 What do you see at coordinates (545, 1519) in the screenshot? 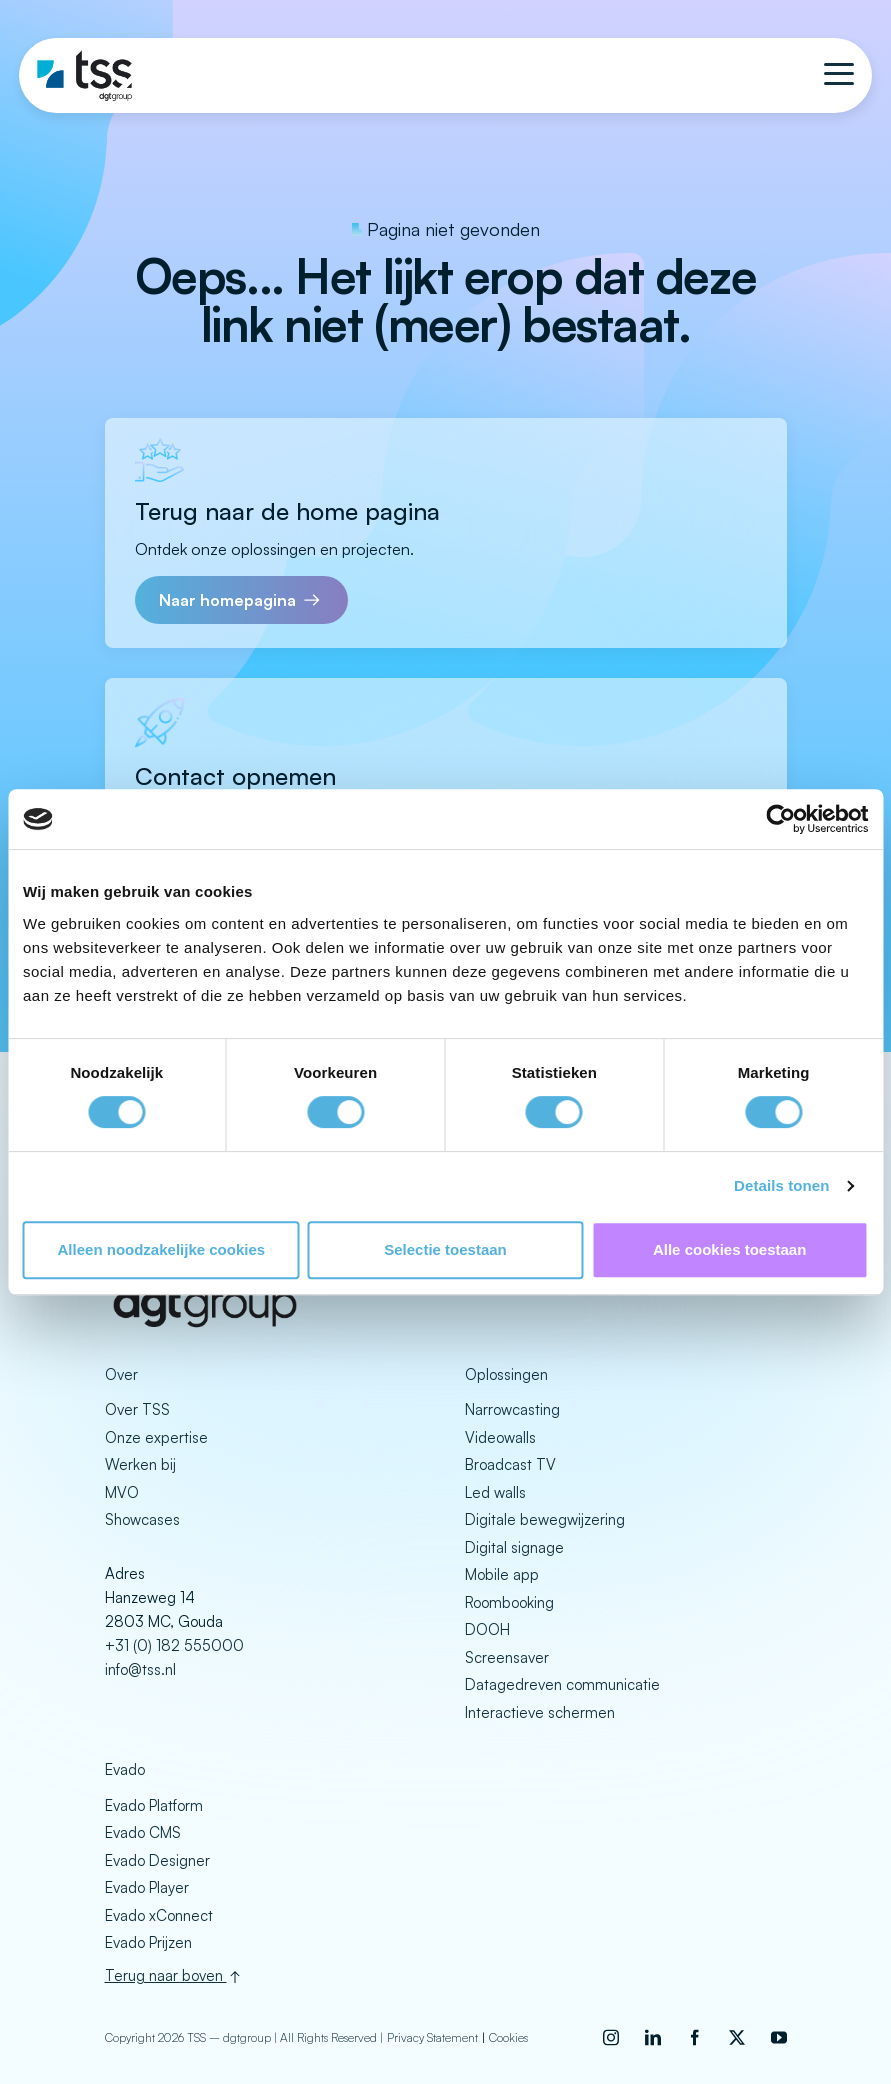
I see `Digitale bewegwijzering` at bounding box center [545, 1519].